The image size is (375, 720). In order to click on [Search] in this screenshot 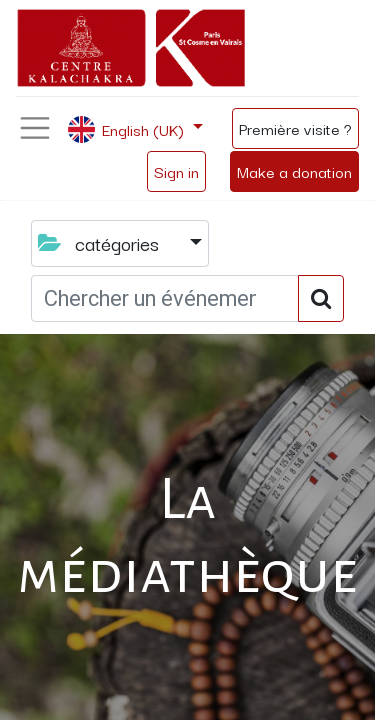, I will do `click(321, 298)`.